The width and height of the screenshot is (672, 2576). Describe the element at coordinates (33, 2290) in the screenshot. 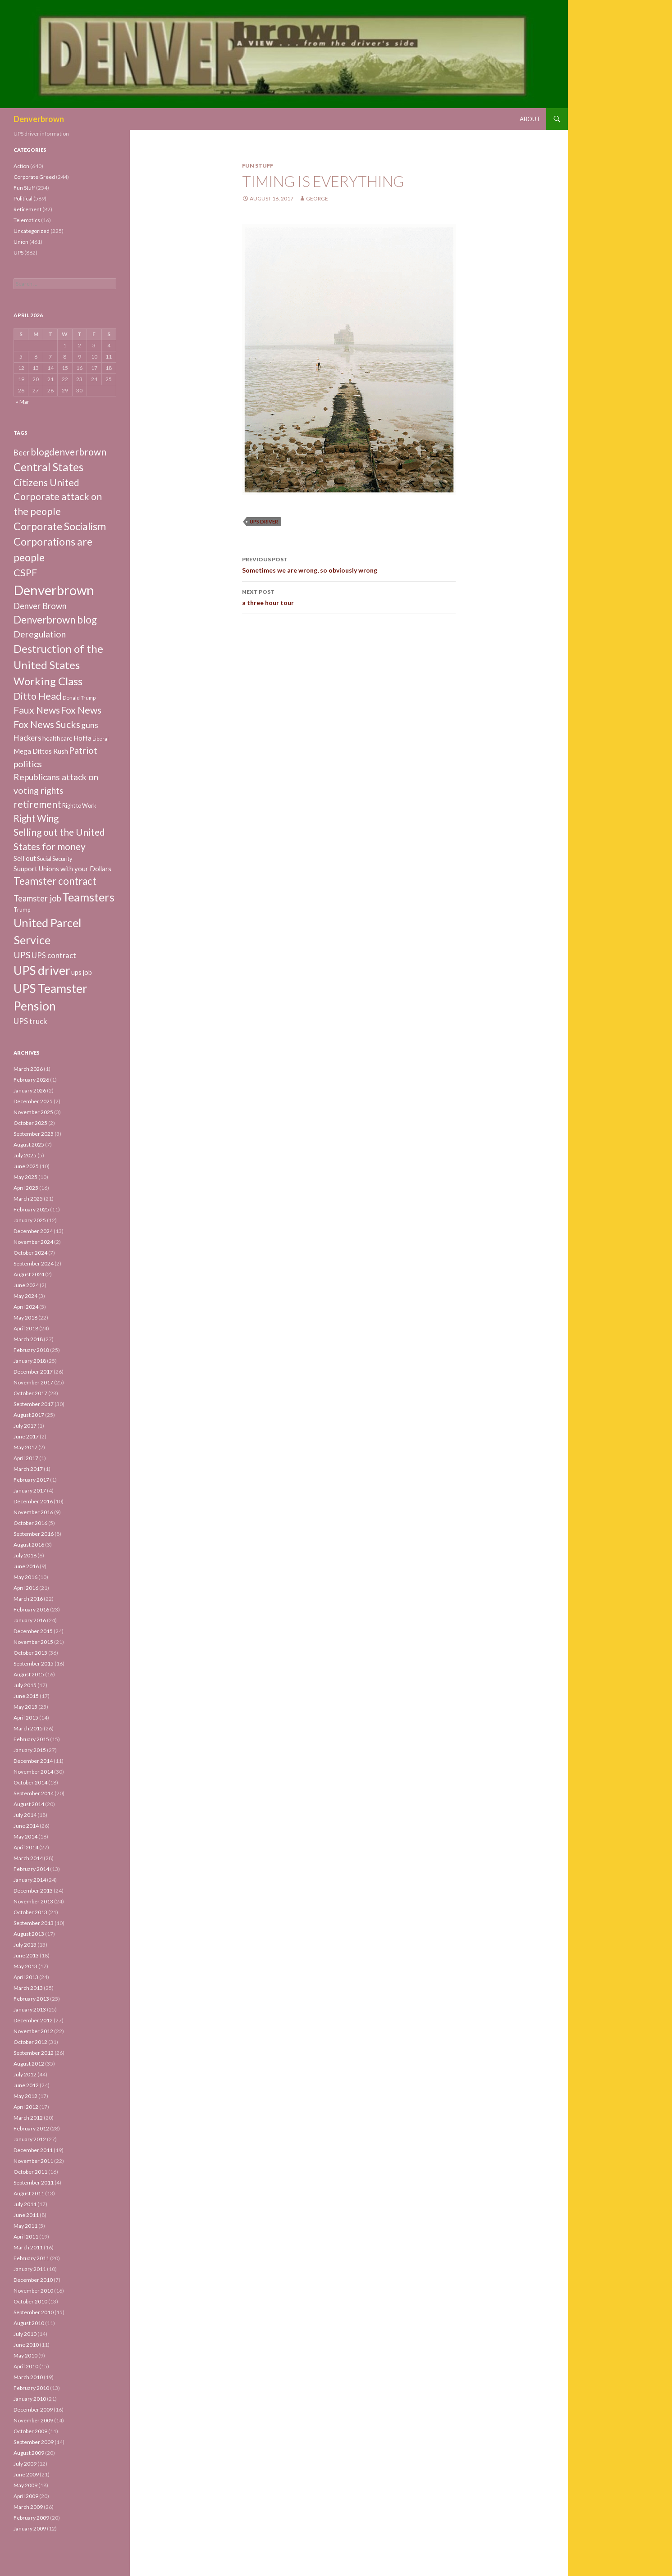

I see `November 2010` at that location.